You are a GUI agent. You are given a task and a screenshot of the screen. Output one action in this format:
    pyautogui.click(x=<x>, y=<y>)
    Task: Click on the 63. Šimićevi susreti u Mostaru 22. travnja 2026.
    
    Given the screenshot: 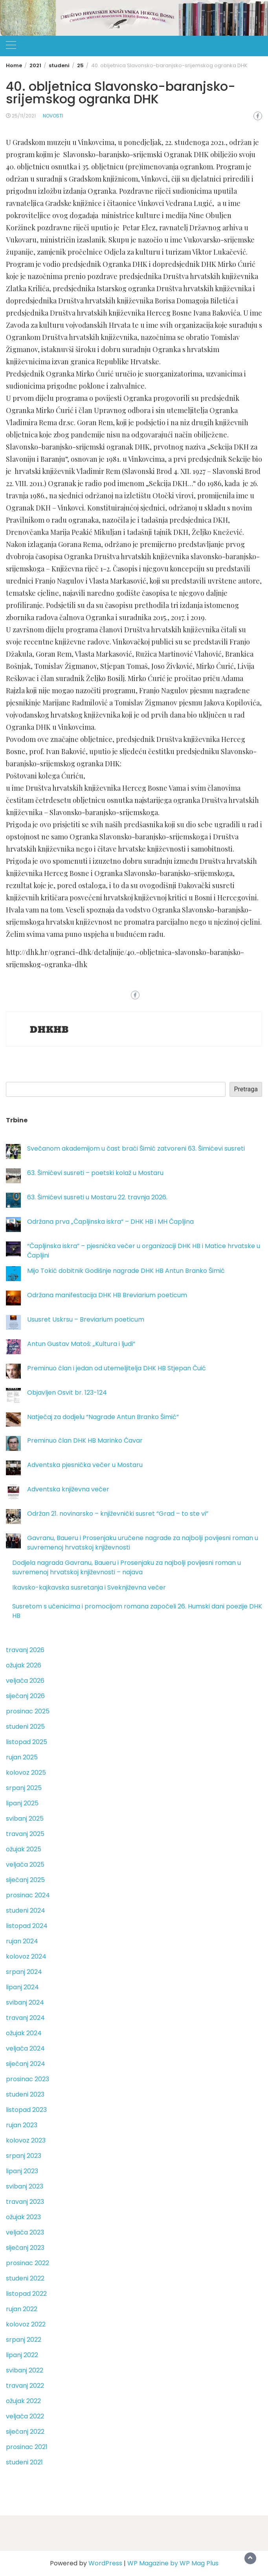 What is the action you would take?
    pyautogui.click(x=97, y=1197)
    